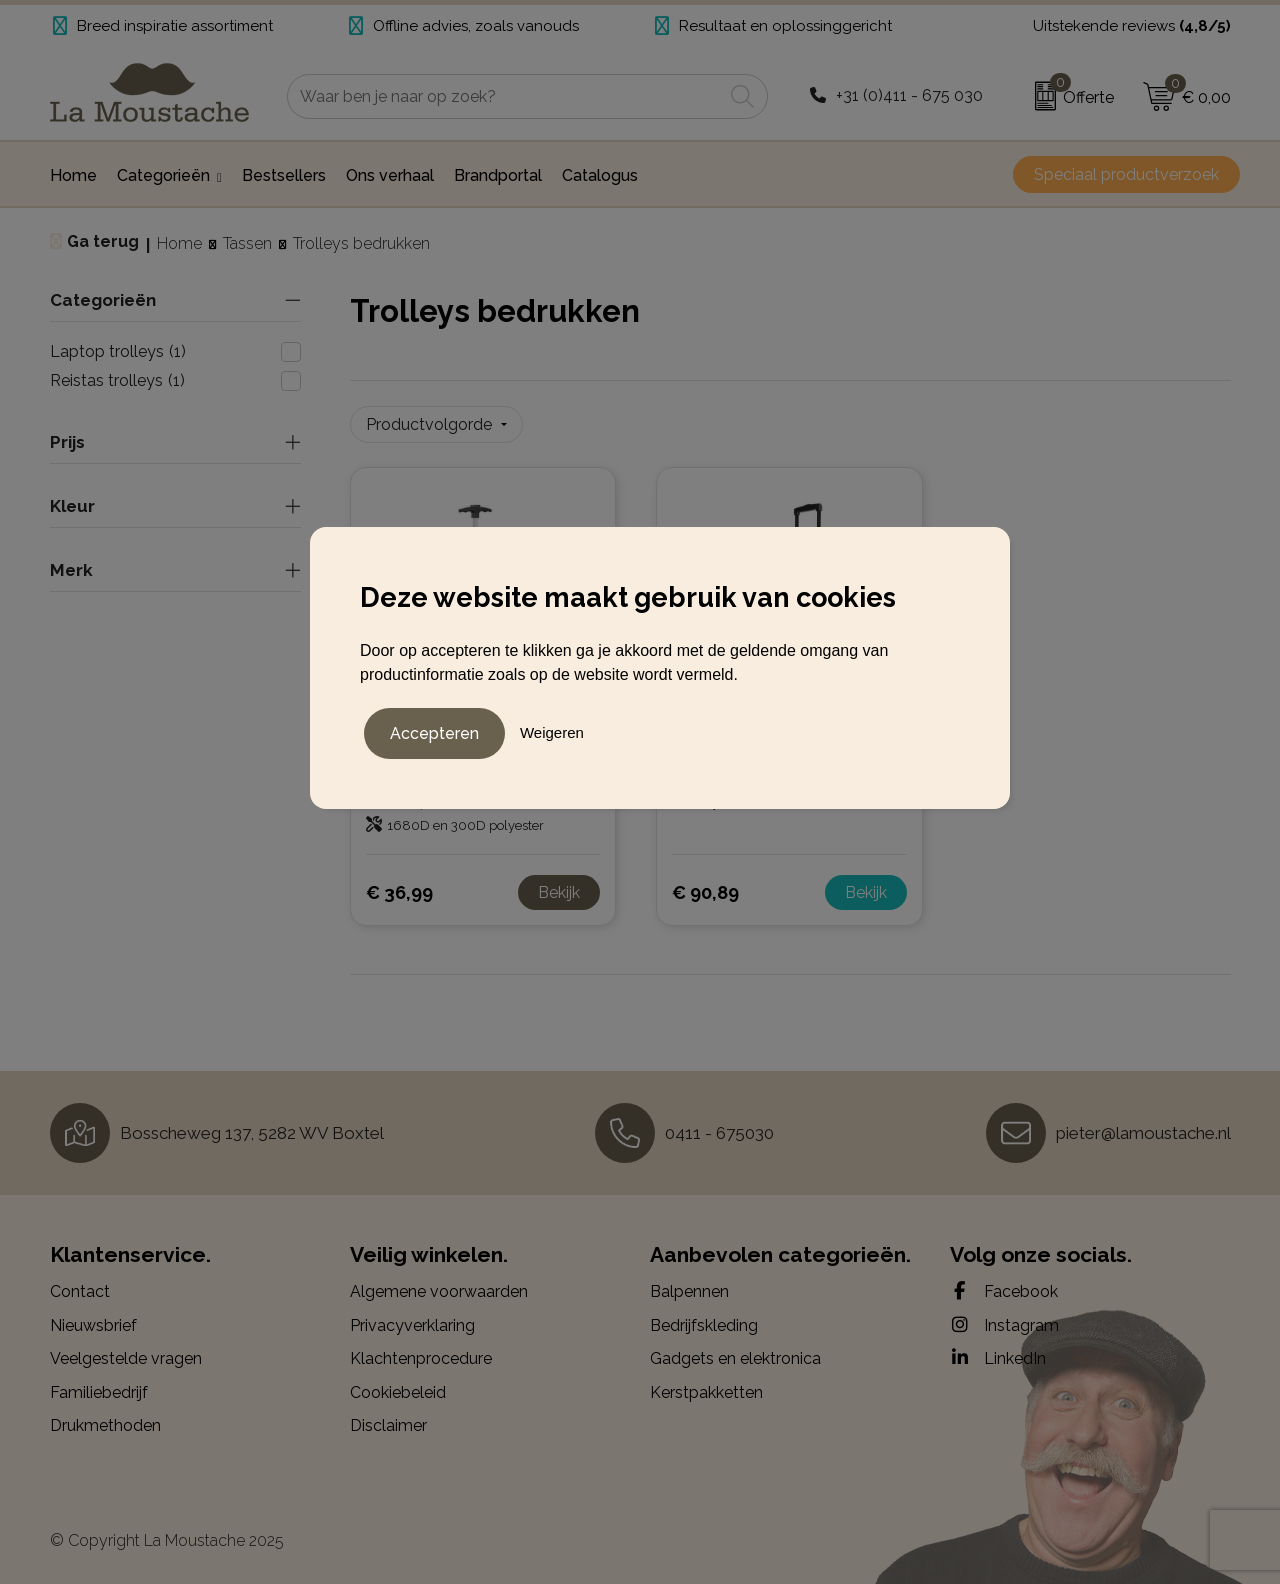  Describe the element at coordinates (706, 1391) in the screenshot. I see `Kerstpakketten` at that location.